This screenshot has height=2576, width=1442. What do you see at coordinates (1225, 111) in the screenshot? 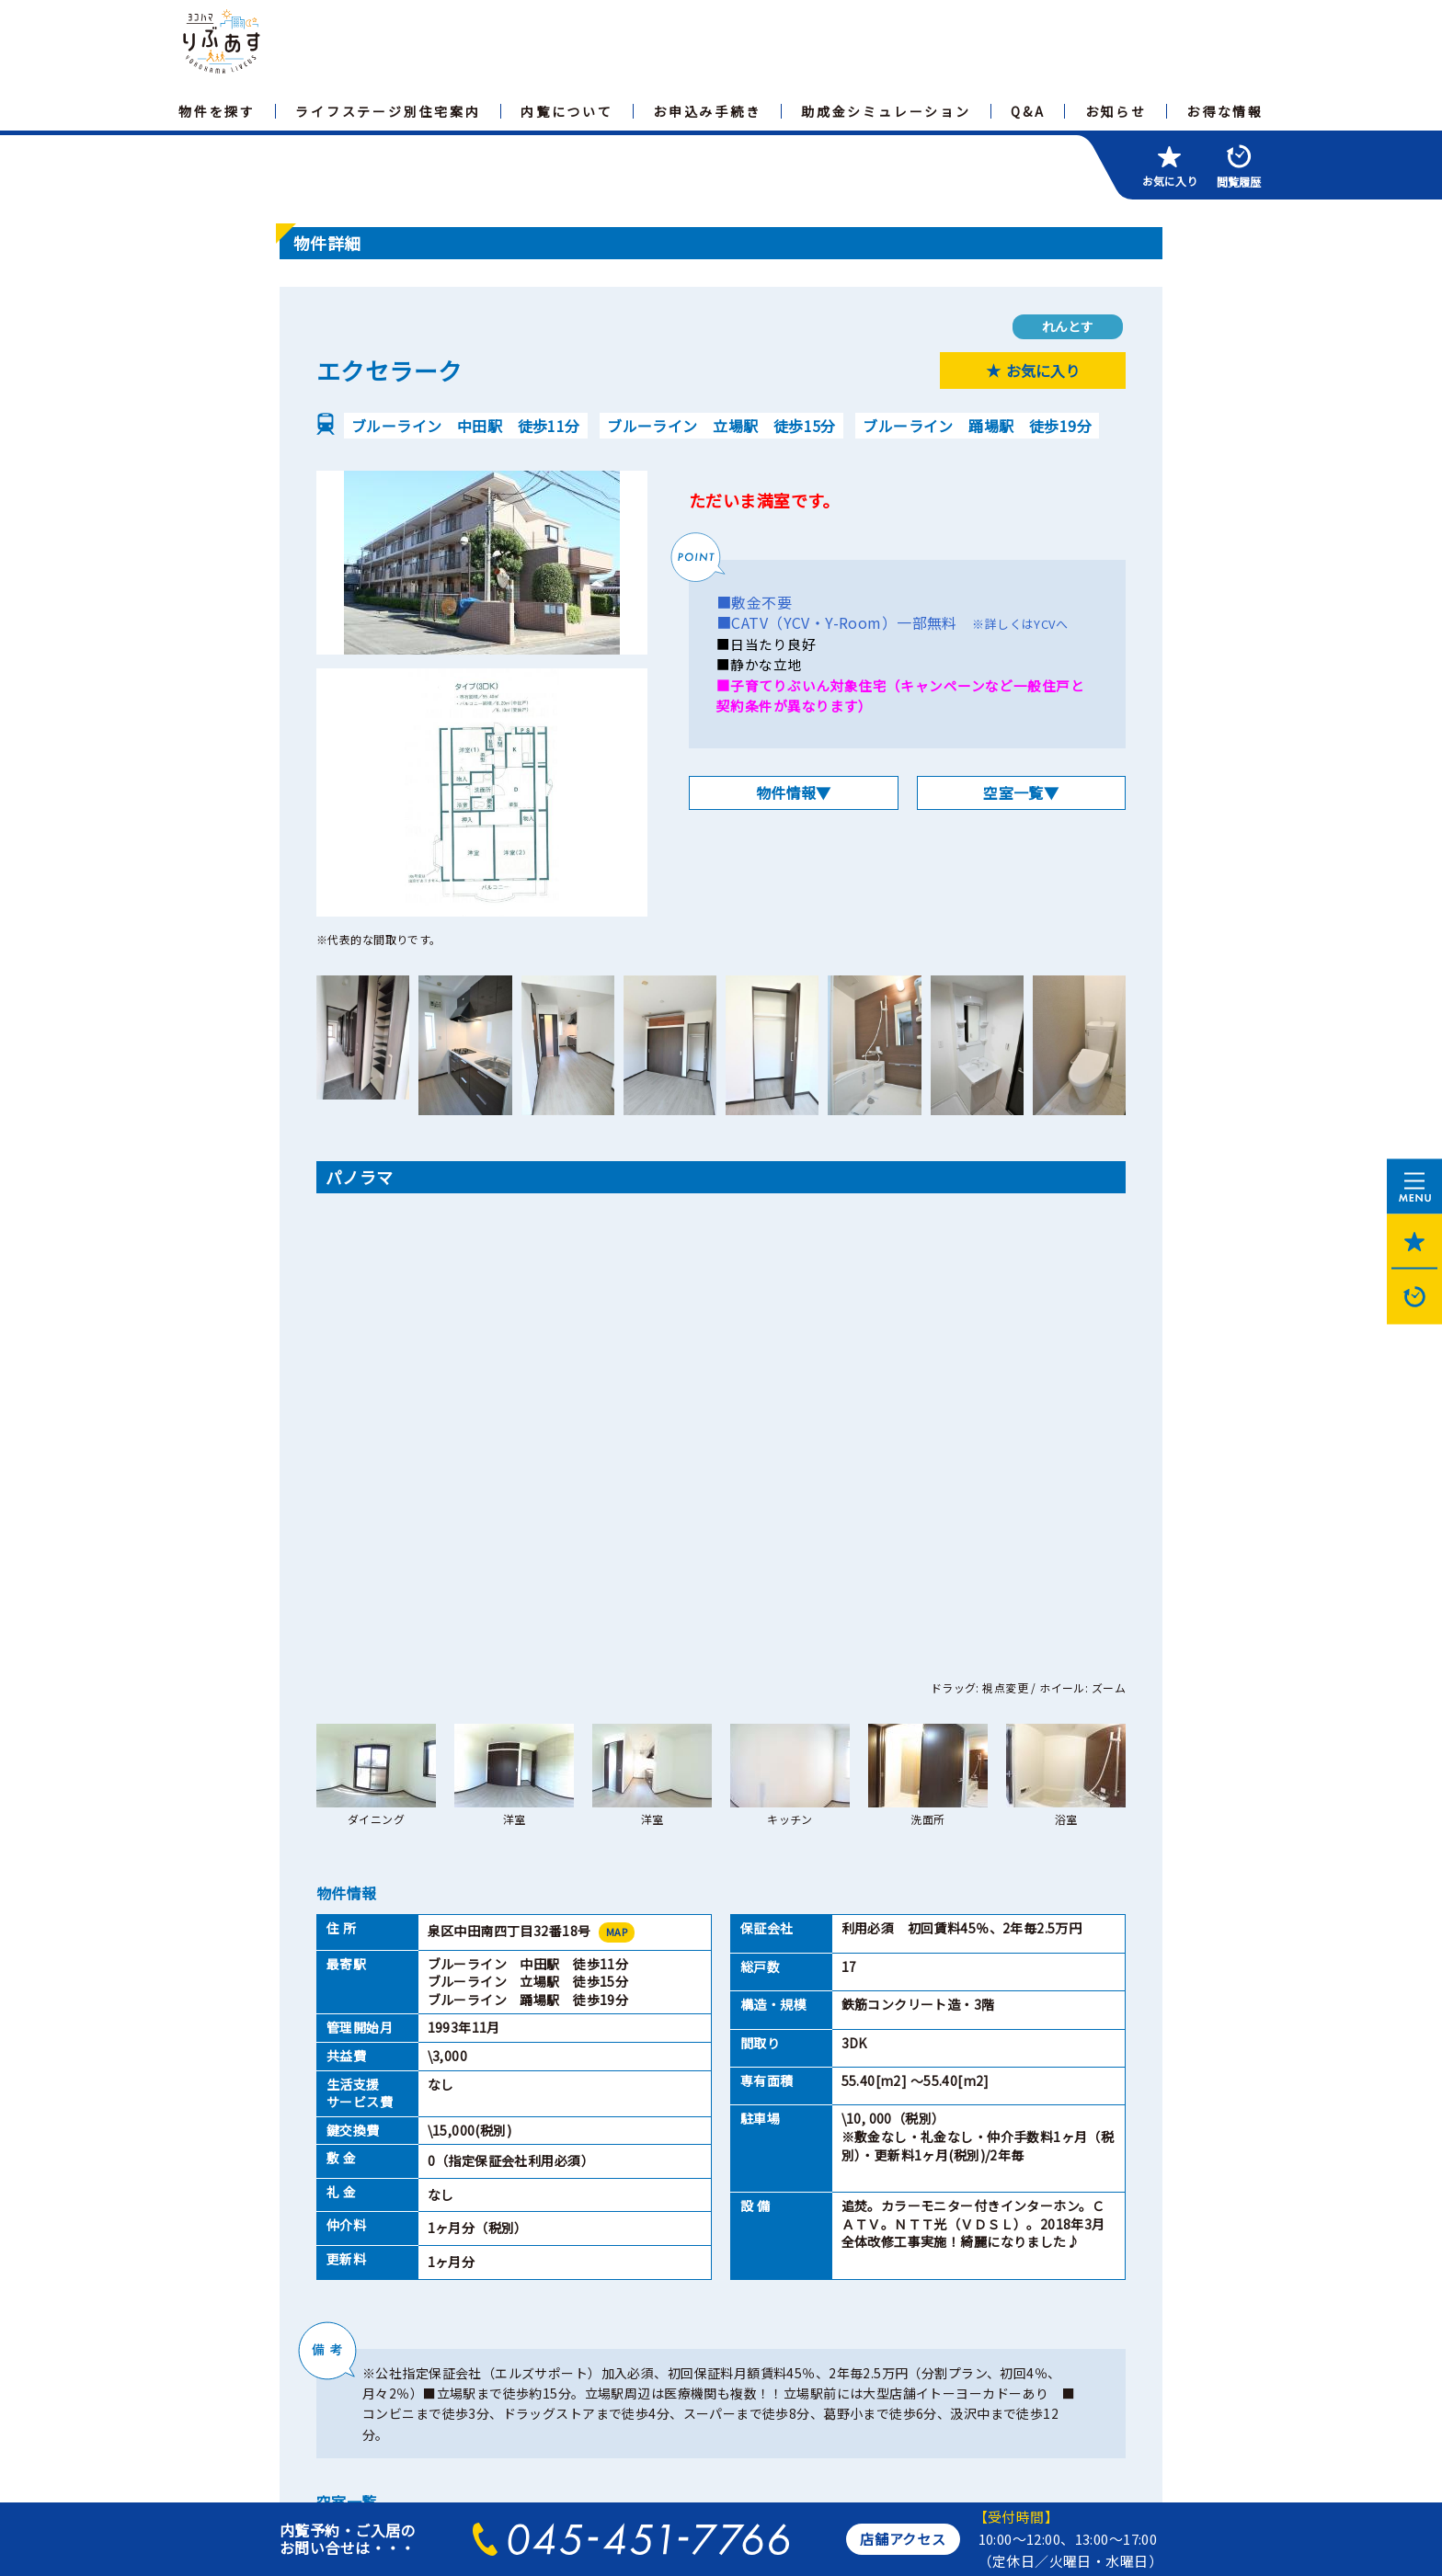
I see `お得な情報` at bounding box center [1225, 111].